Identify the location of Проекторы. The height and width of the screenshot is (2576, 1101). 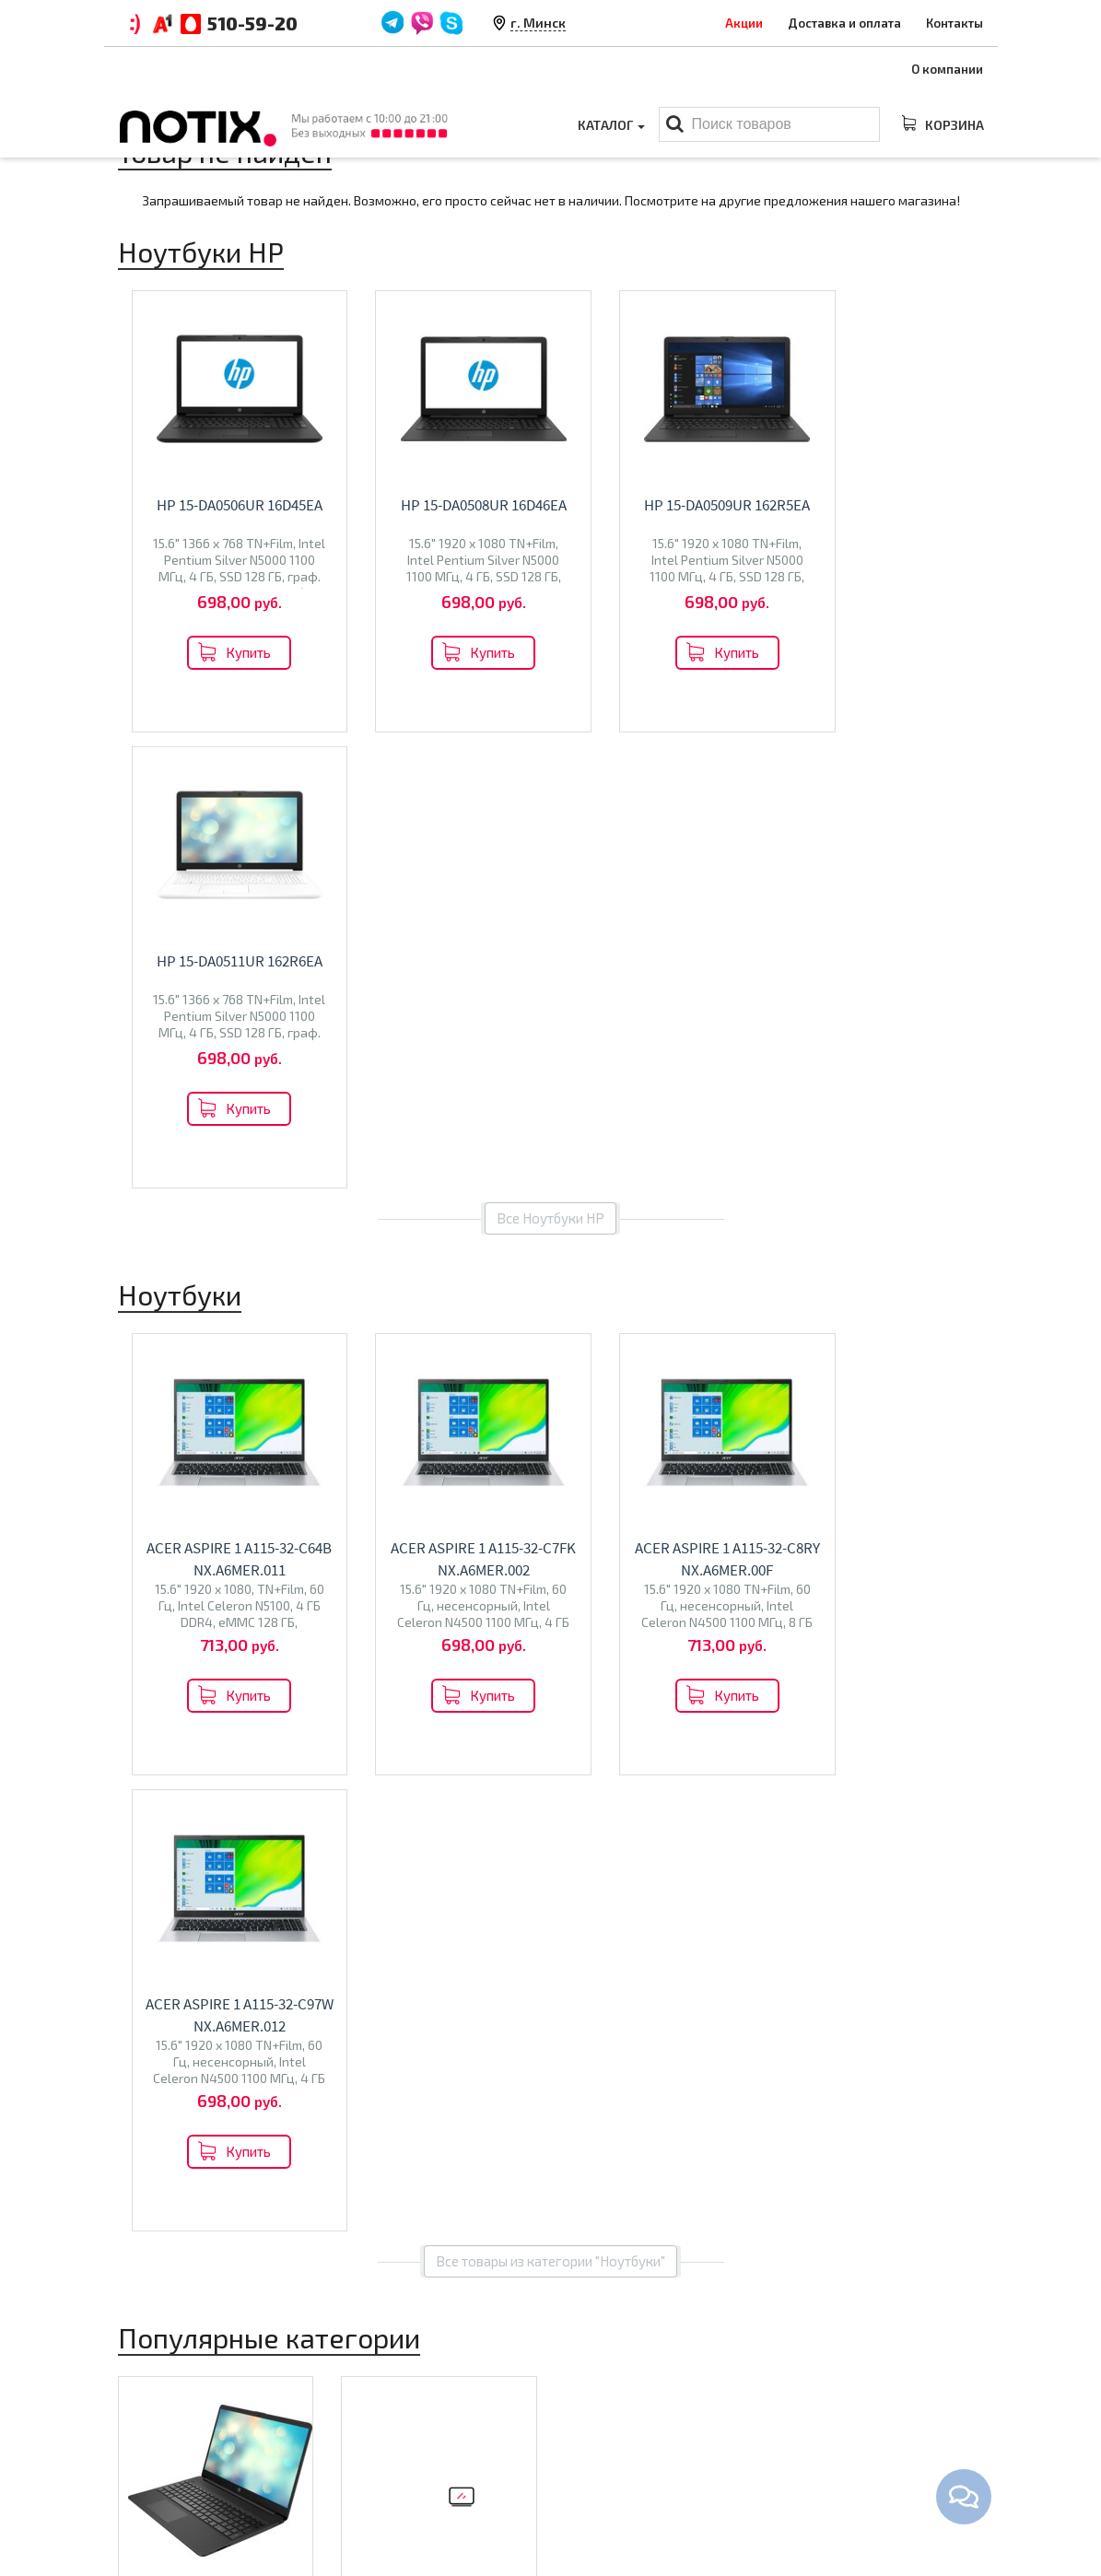
(600, 2473).